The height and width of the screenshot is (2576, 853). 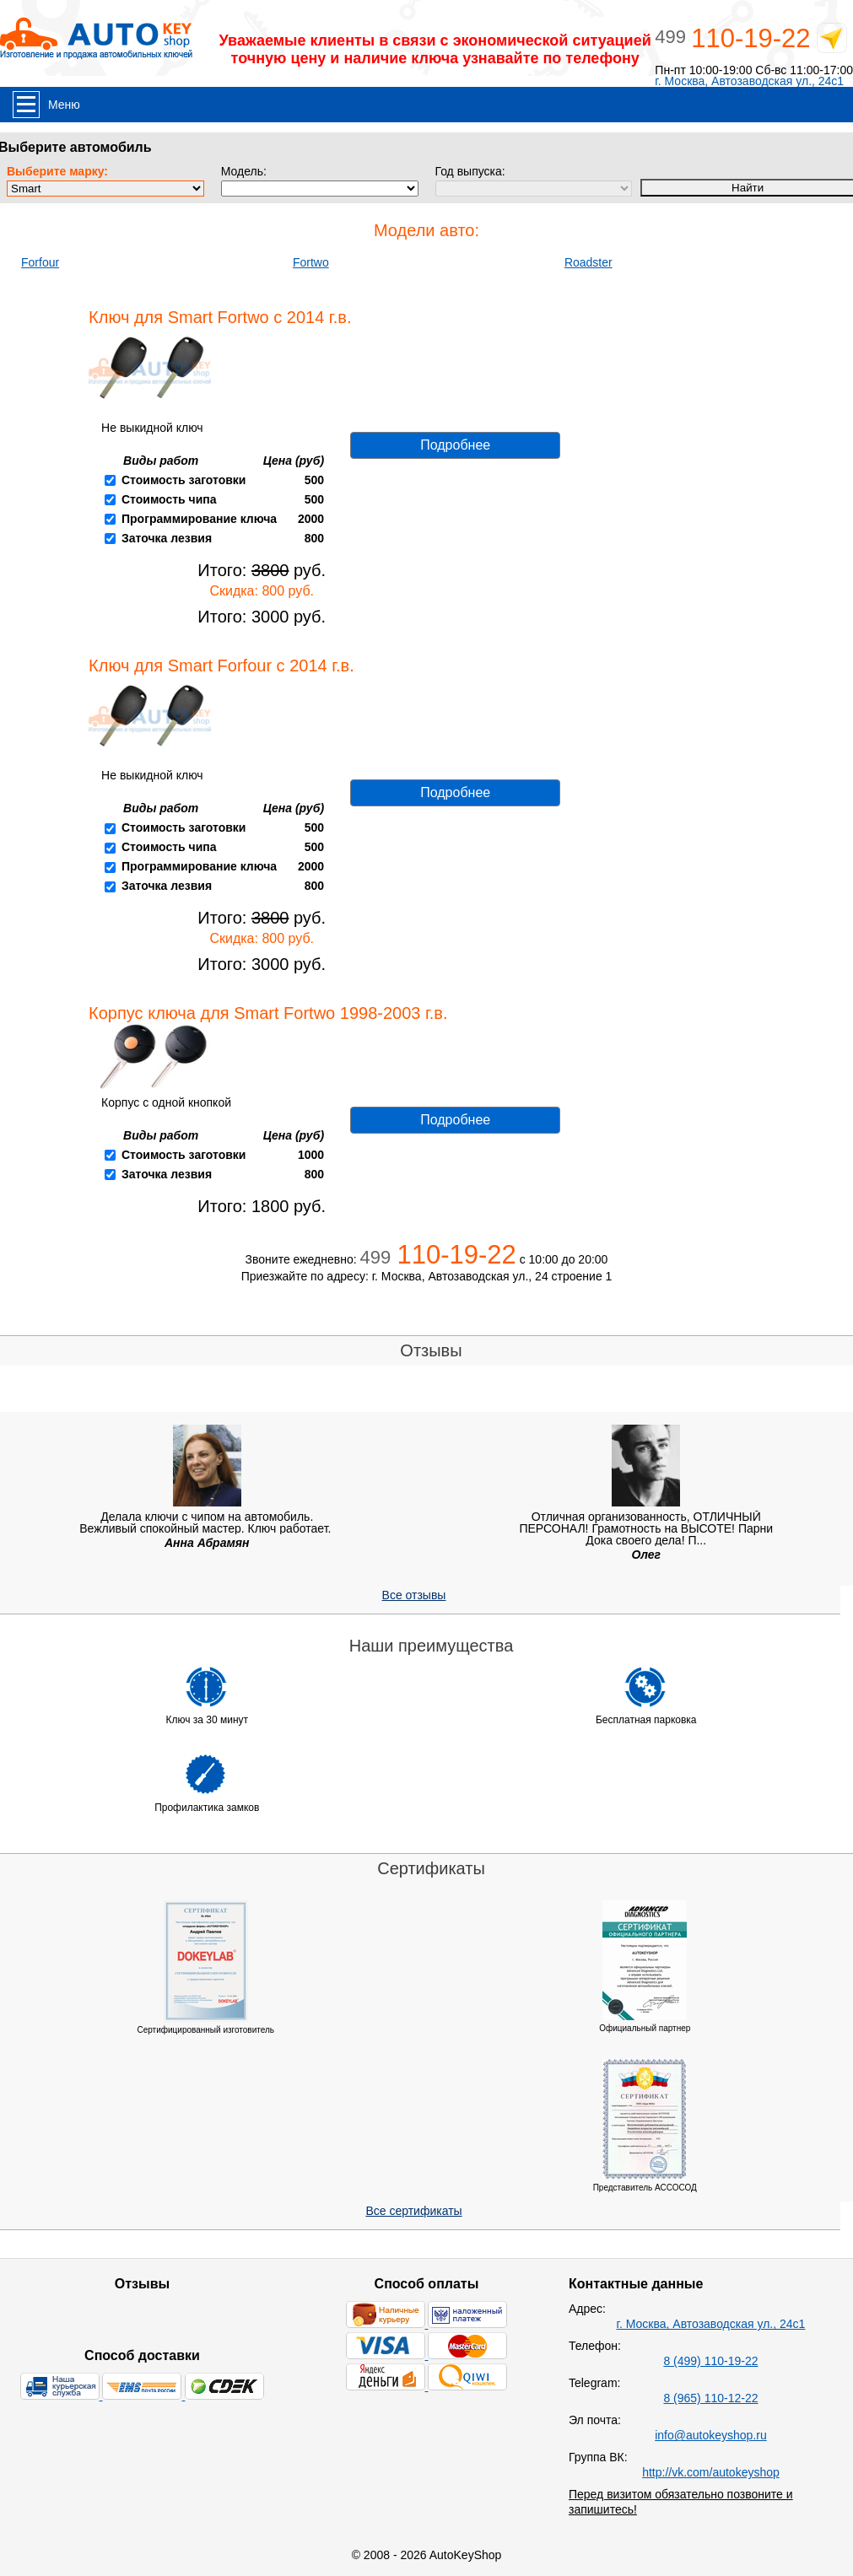 I want to click on Ключ для Smart Forfour с 2014 г.в., so click(x=221, y=665).